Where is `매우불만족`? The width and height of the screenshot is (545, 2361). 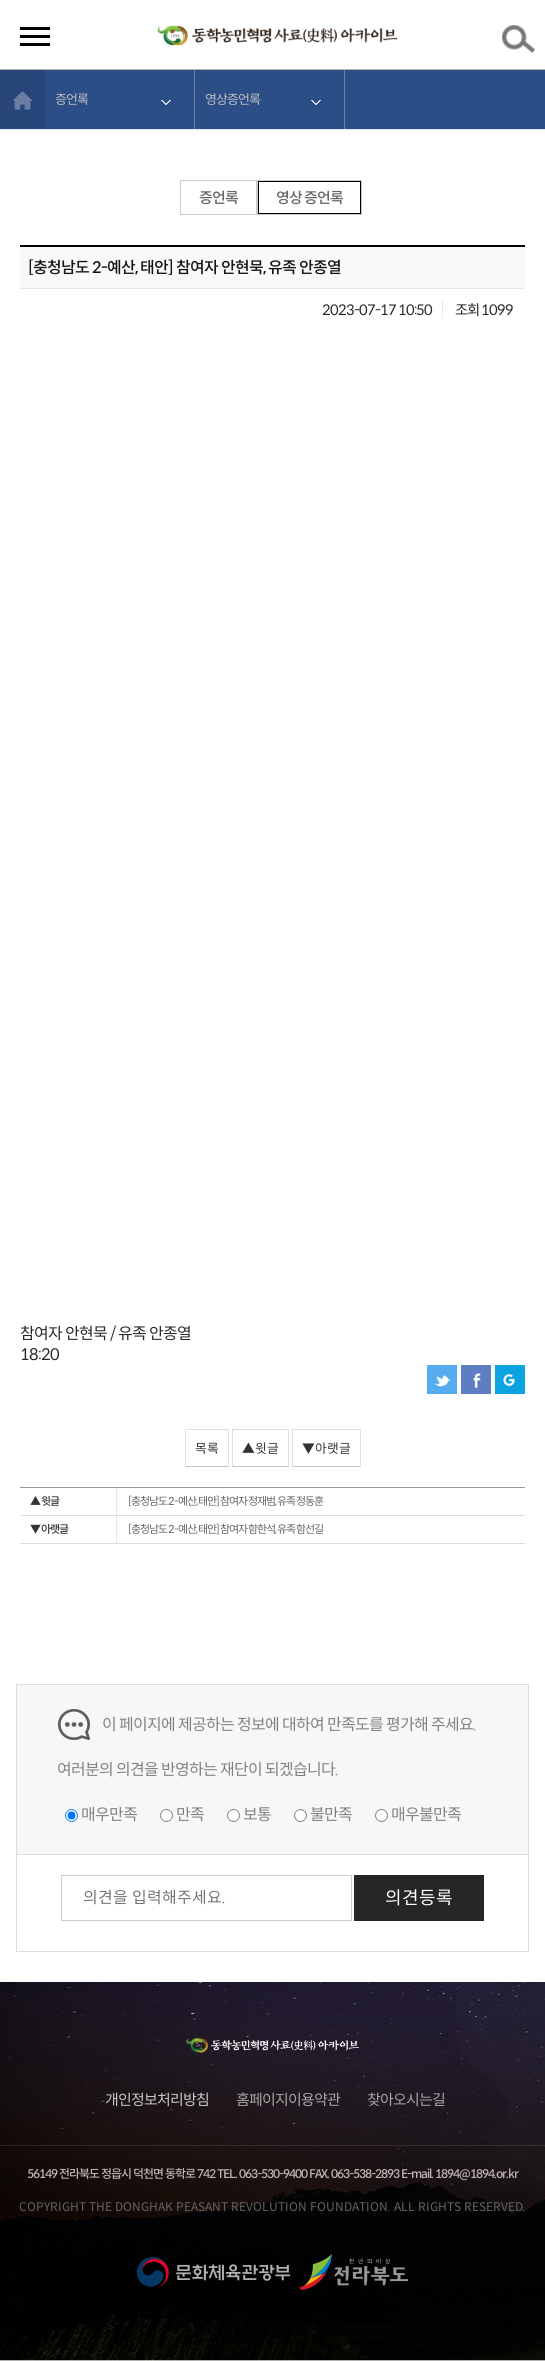 매우불만족 is located at coordinates (426, 1814).